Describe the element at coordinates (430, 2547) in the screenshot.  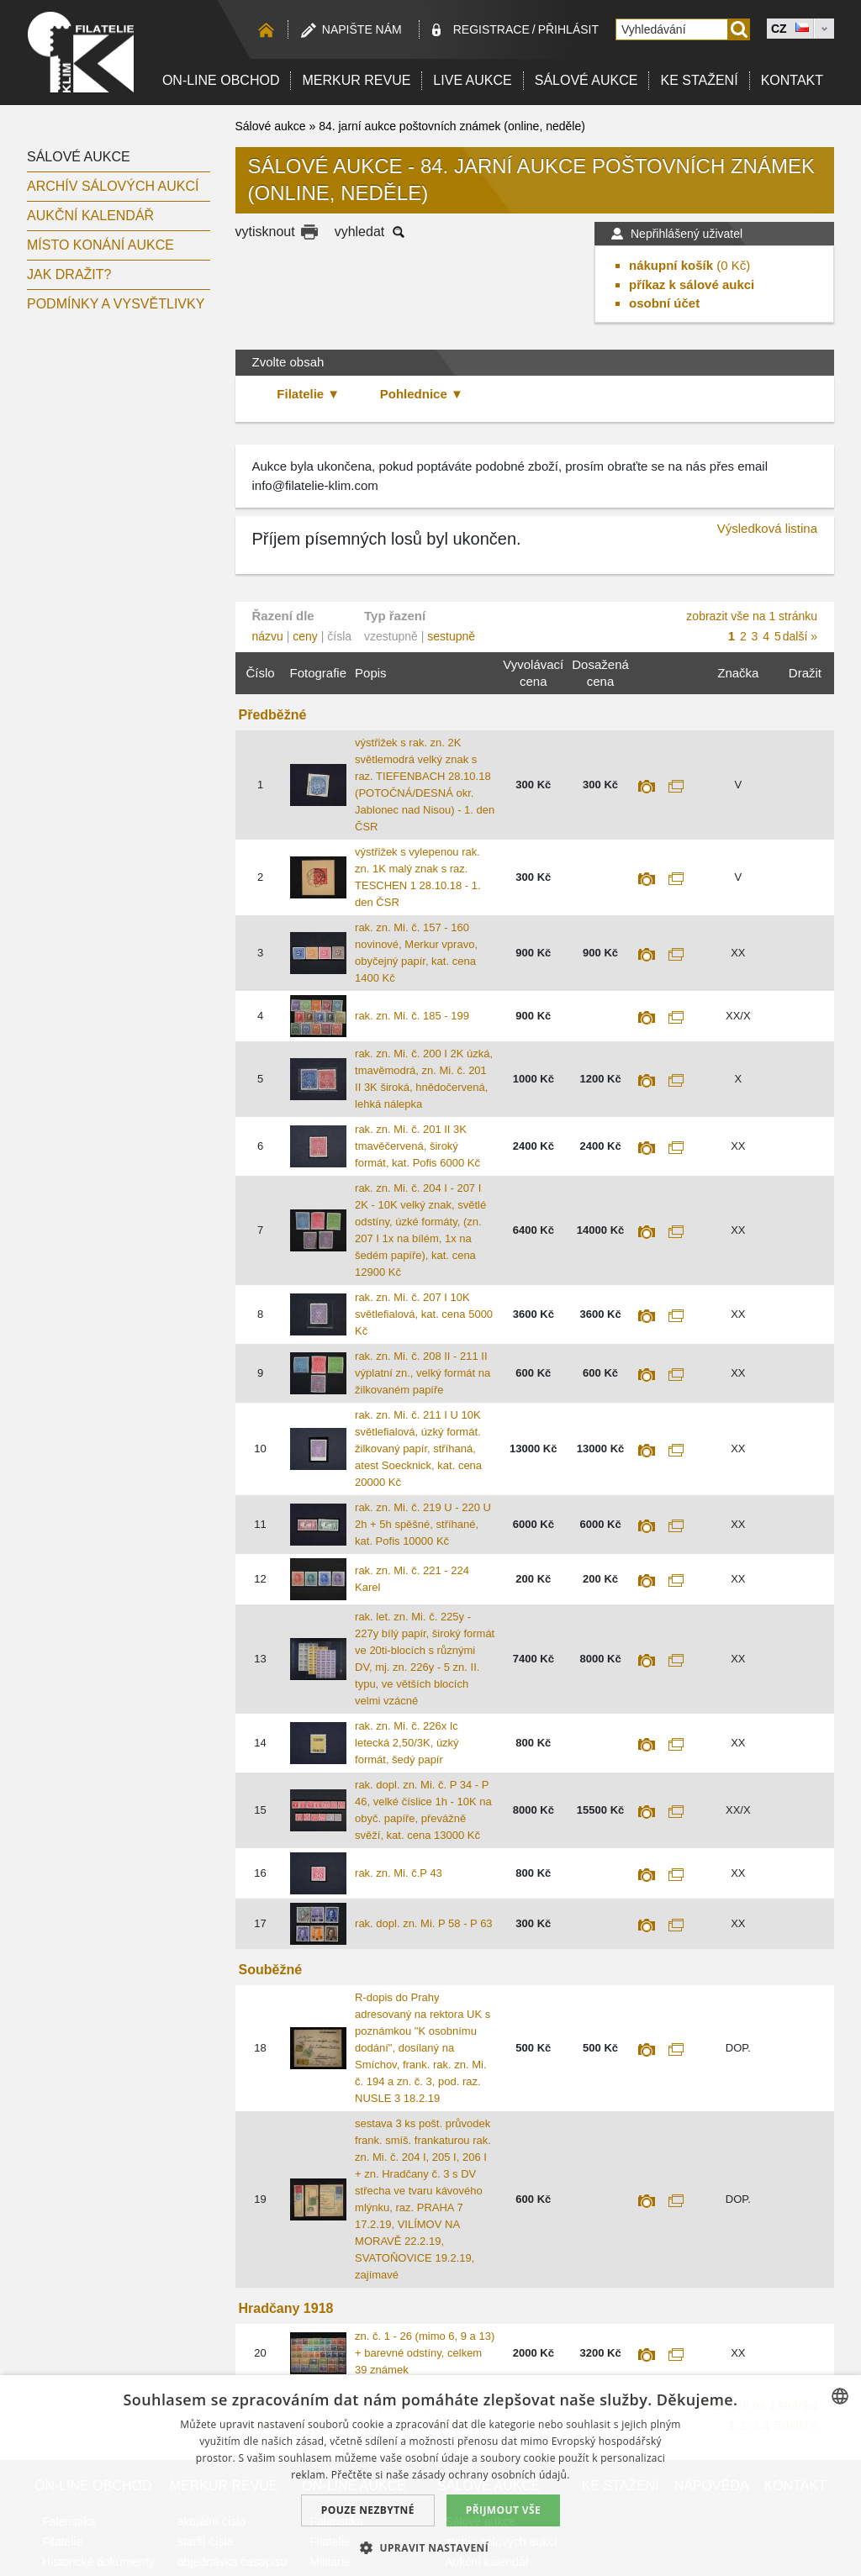
I see `[button]` at that location.